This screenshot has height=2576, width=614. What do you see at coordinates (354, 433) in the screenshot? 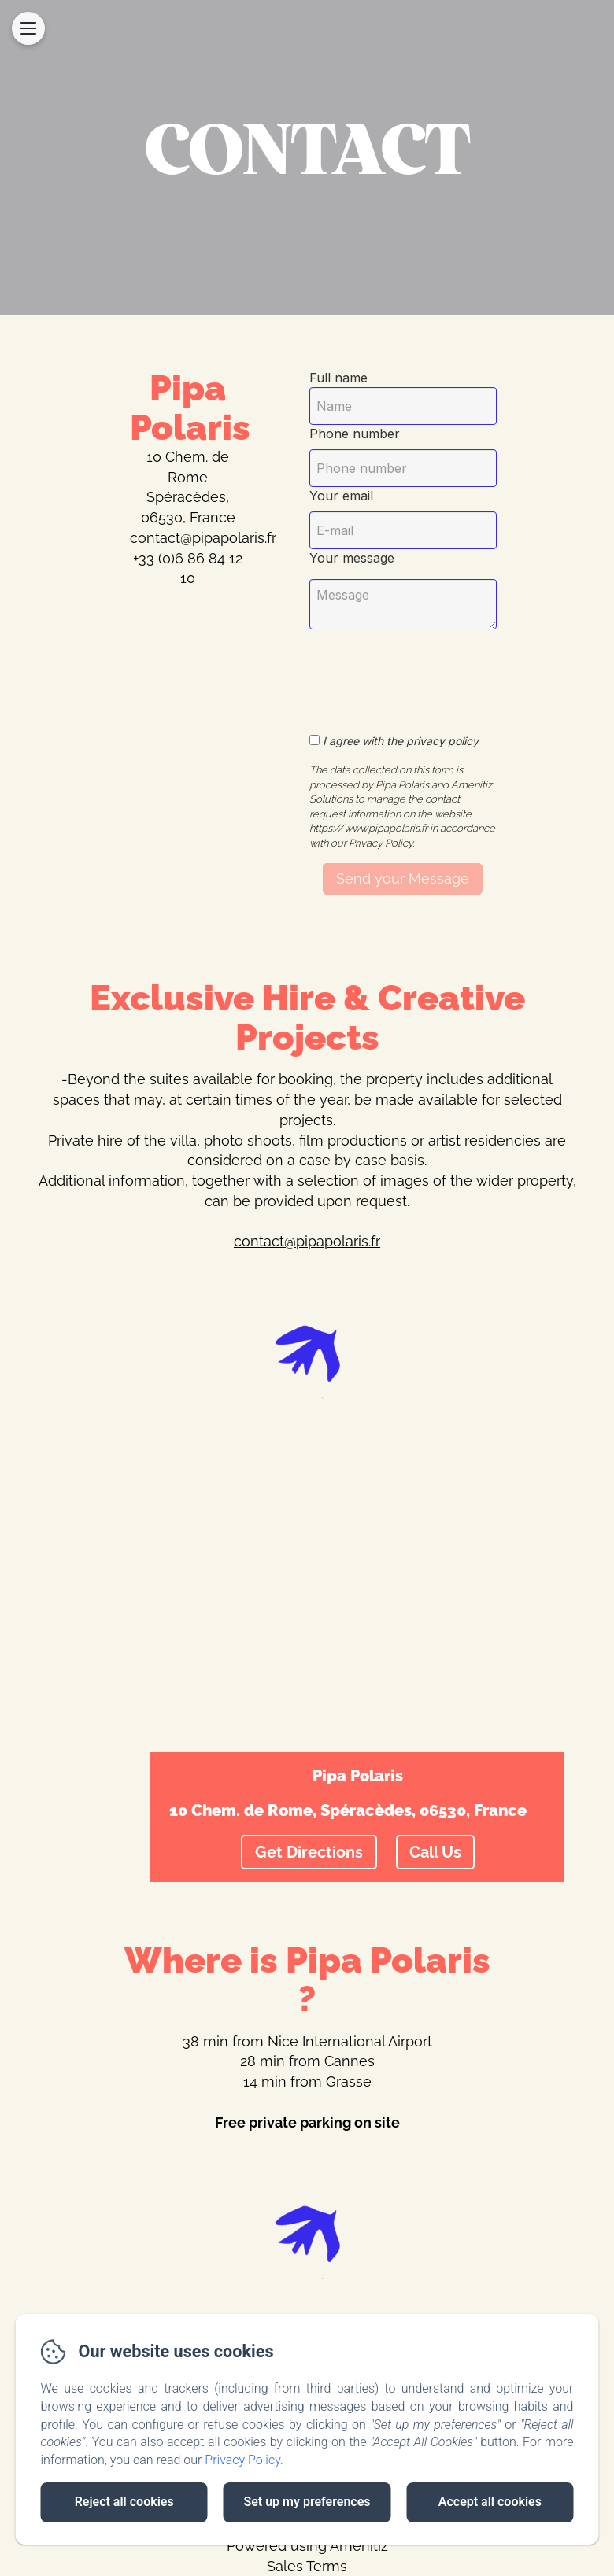
I see `Phone number` at bounding box center [354, 433].